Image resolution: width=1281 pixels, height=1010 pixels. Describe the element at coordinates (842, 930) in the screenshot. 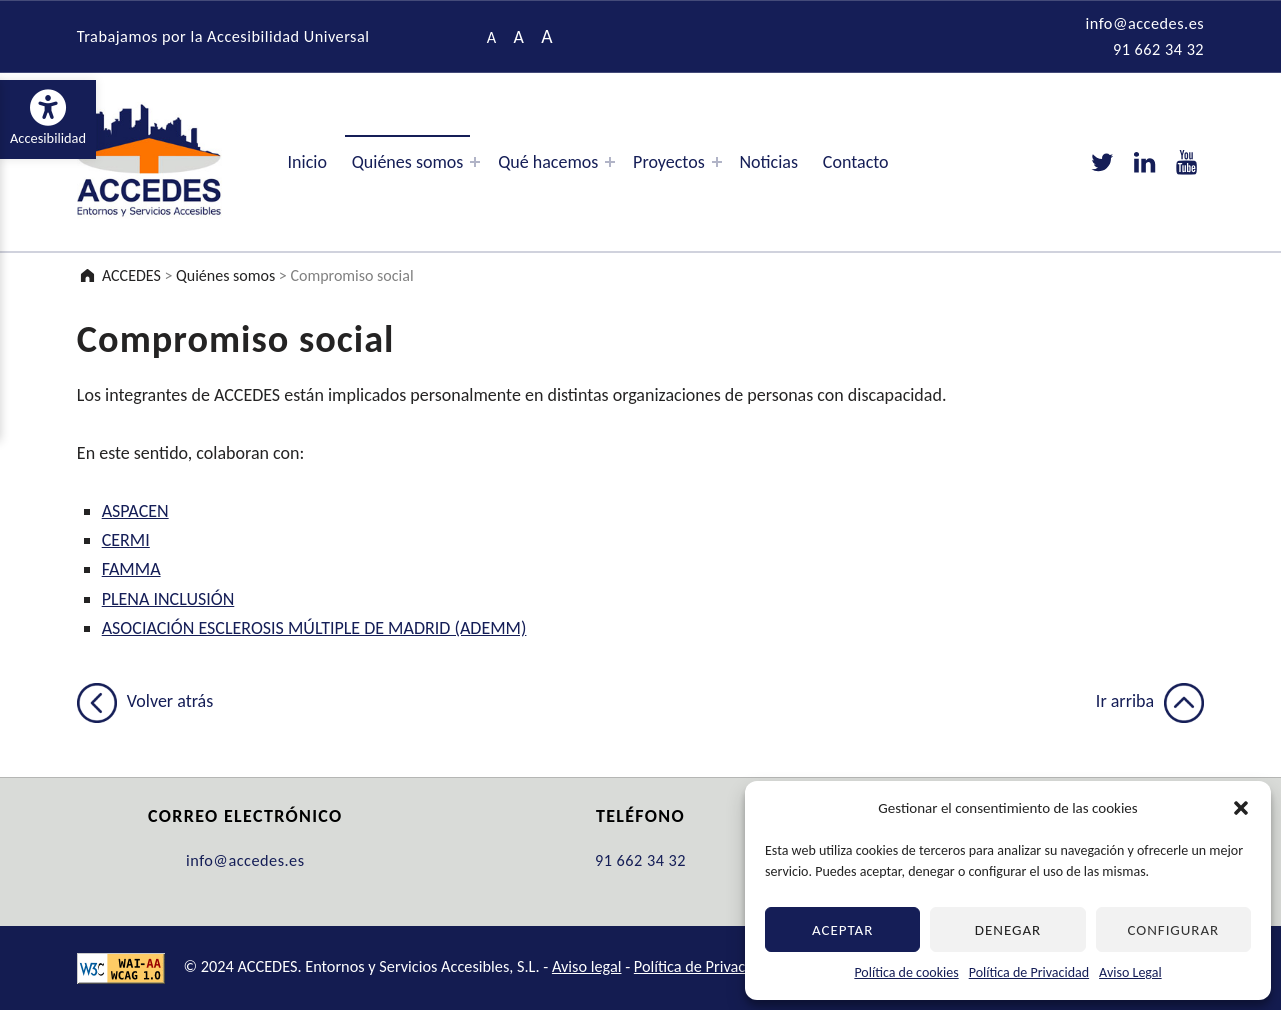

I see `Aceptar` at that location.